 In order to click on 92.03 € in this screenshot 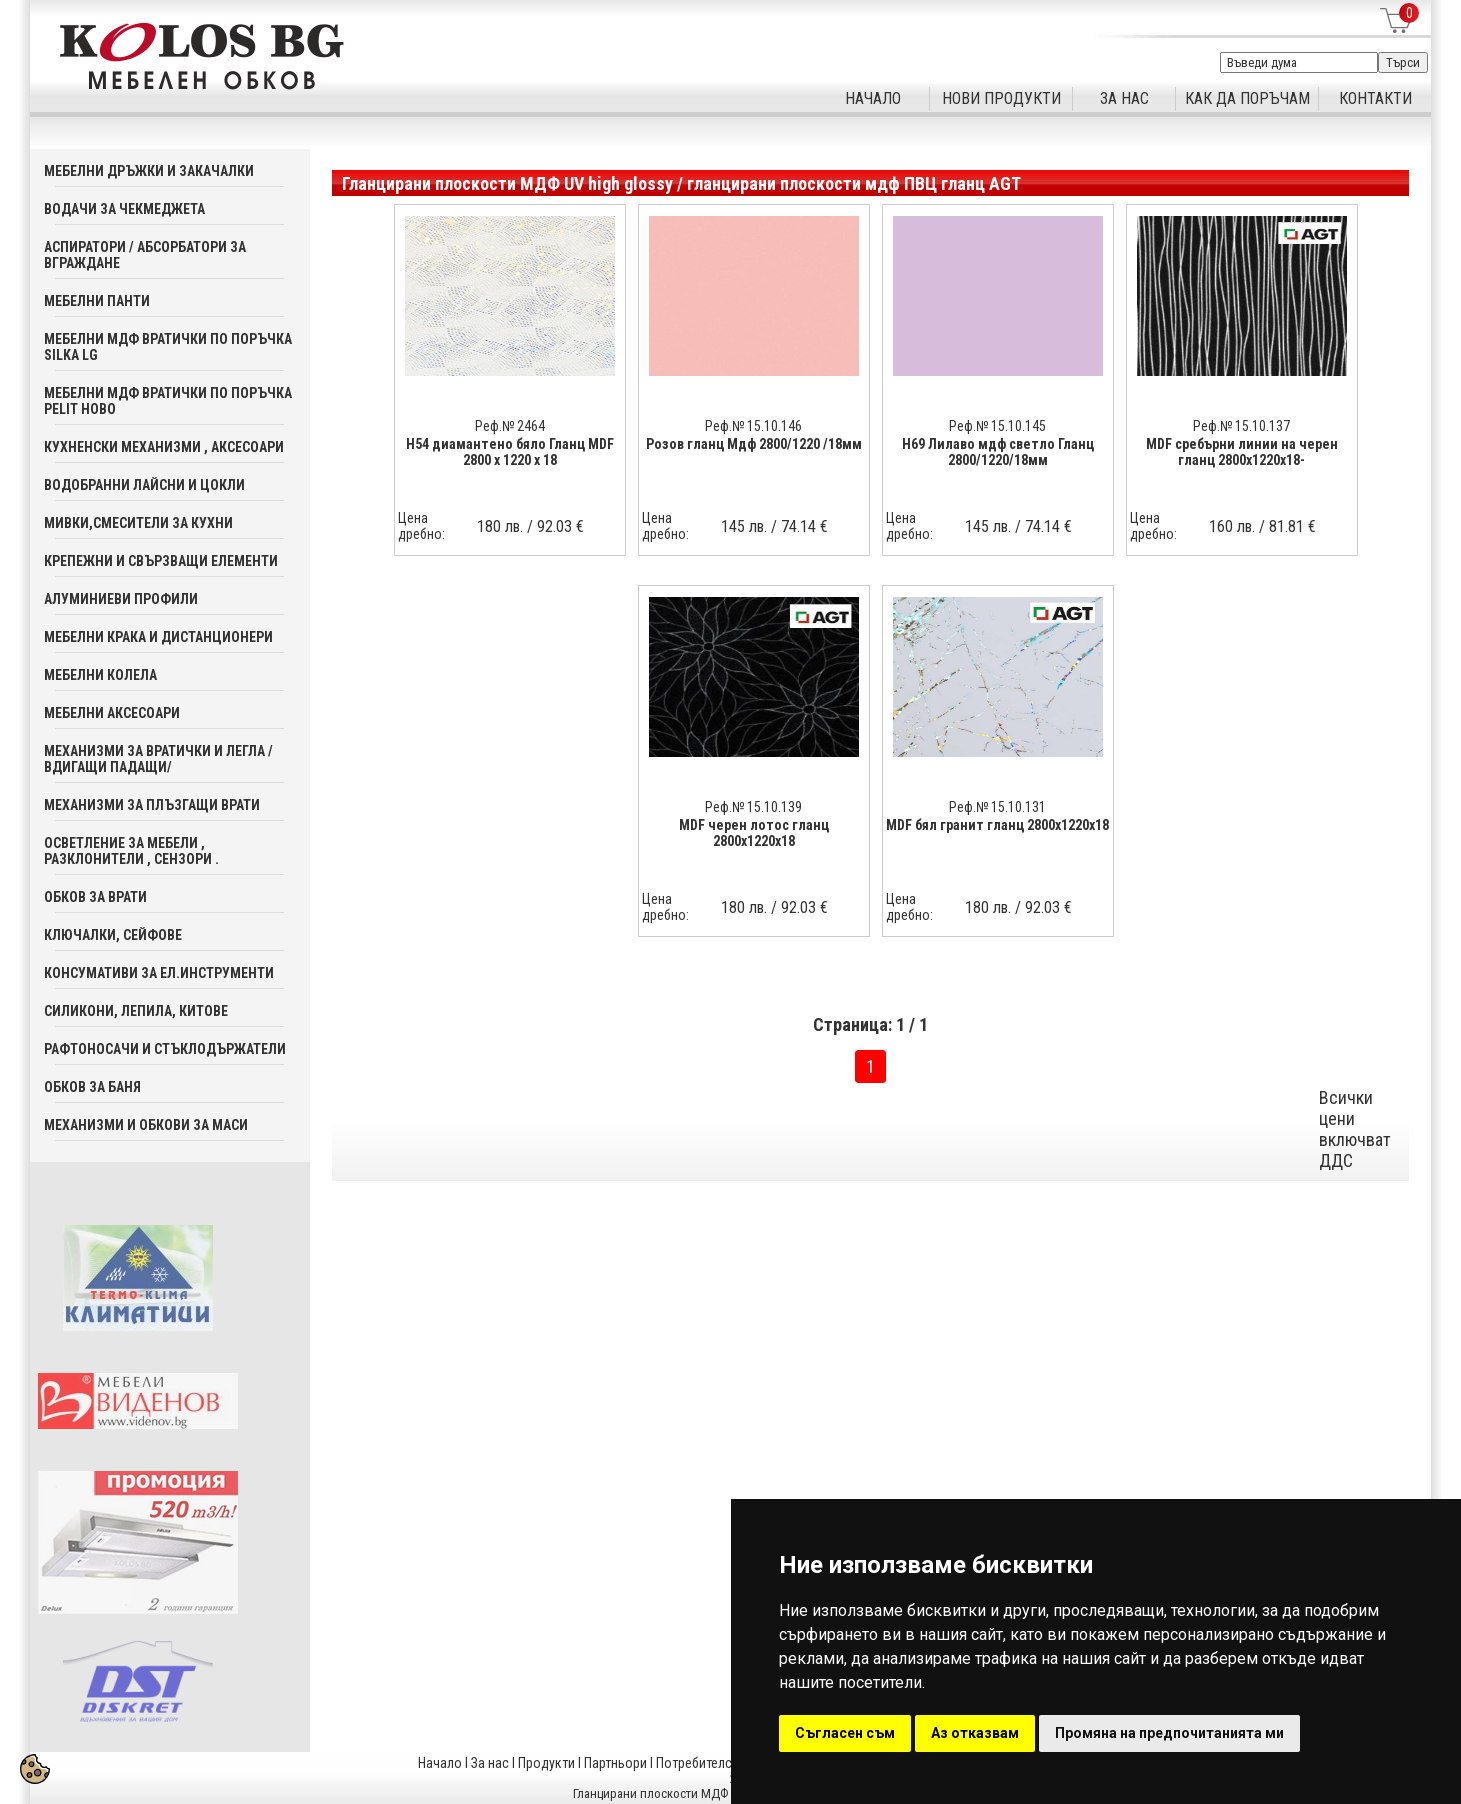, I will do `click(560, 526)`.